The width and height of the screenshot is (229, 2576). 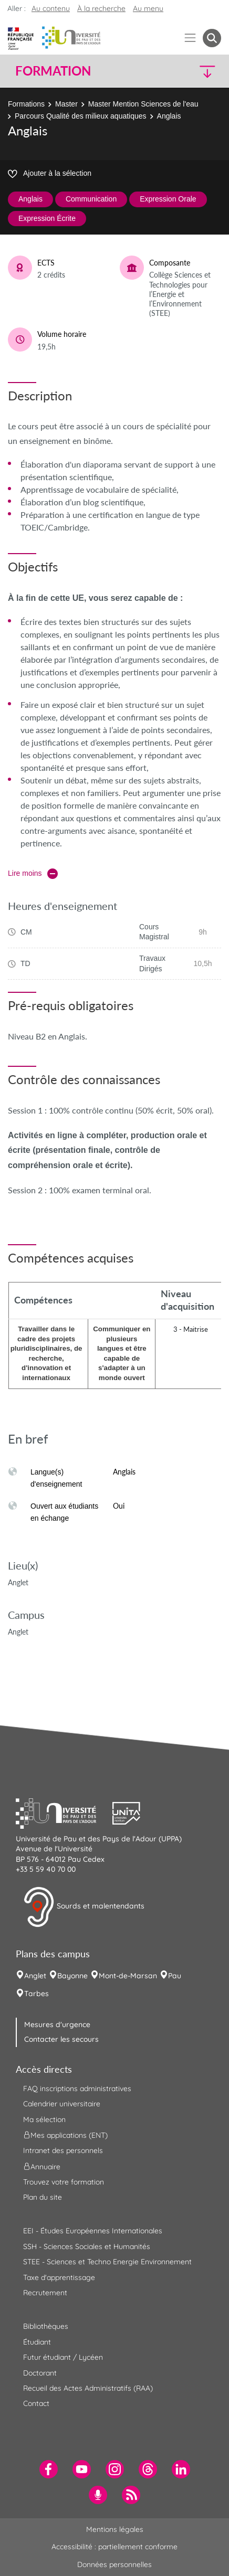 What do you see at coordinates (128, 1975) in the screenshot?
I see `Mont-de-Marsan [menuitem]` at bounding box center [128, 1975].